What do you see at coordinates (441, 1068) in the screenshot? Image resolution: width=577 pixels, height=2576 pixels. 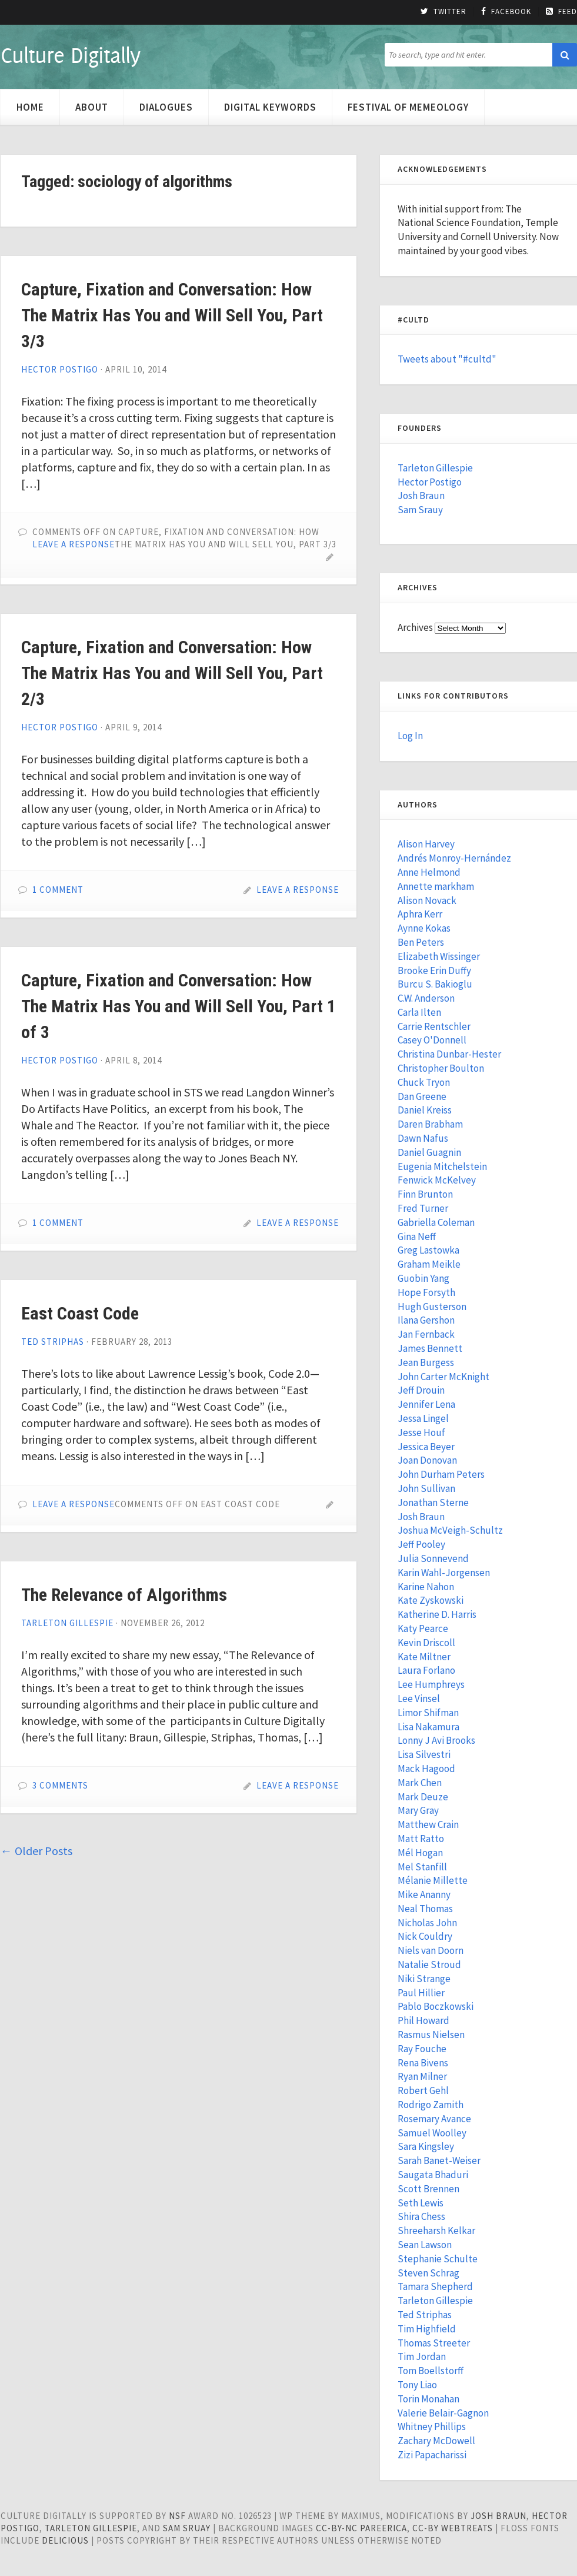 I see `Christopher Boulton` at bounding box center [441, 1068].